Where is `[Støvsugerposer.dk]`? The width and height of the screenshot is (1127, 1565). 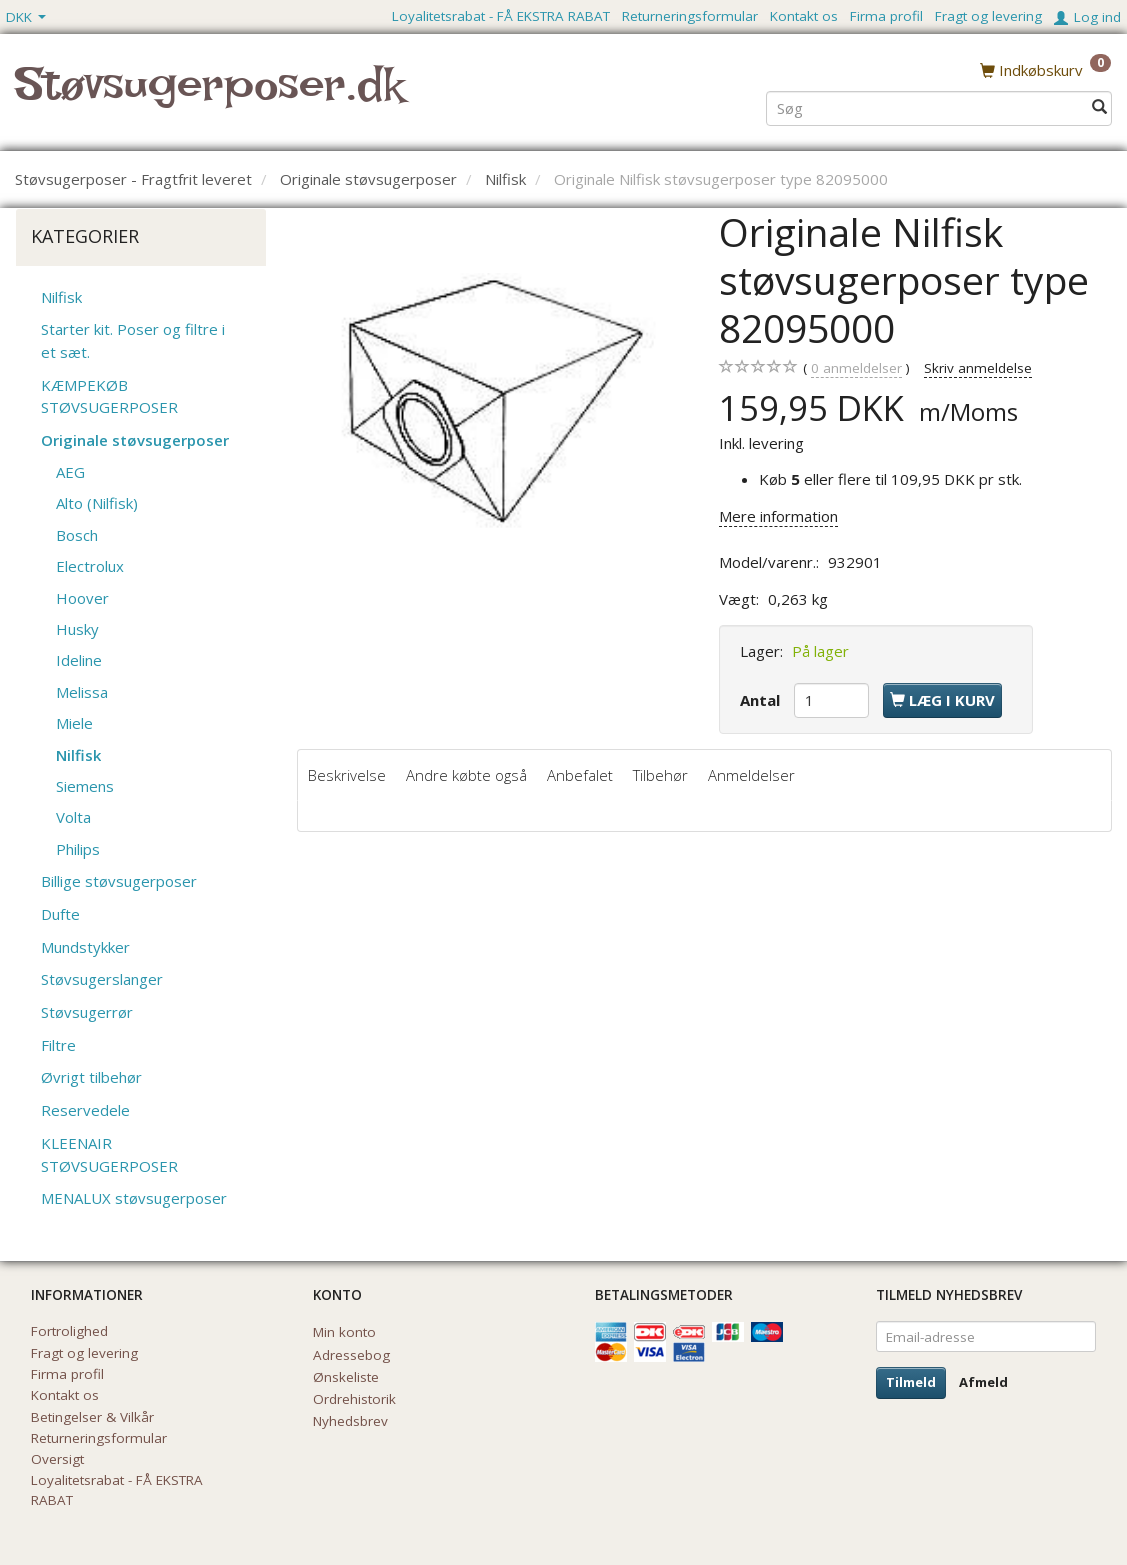 [Støvsugerposer.dk] is located at coordinates (209, 96).